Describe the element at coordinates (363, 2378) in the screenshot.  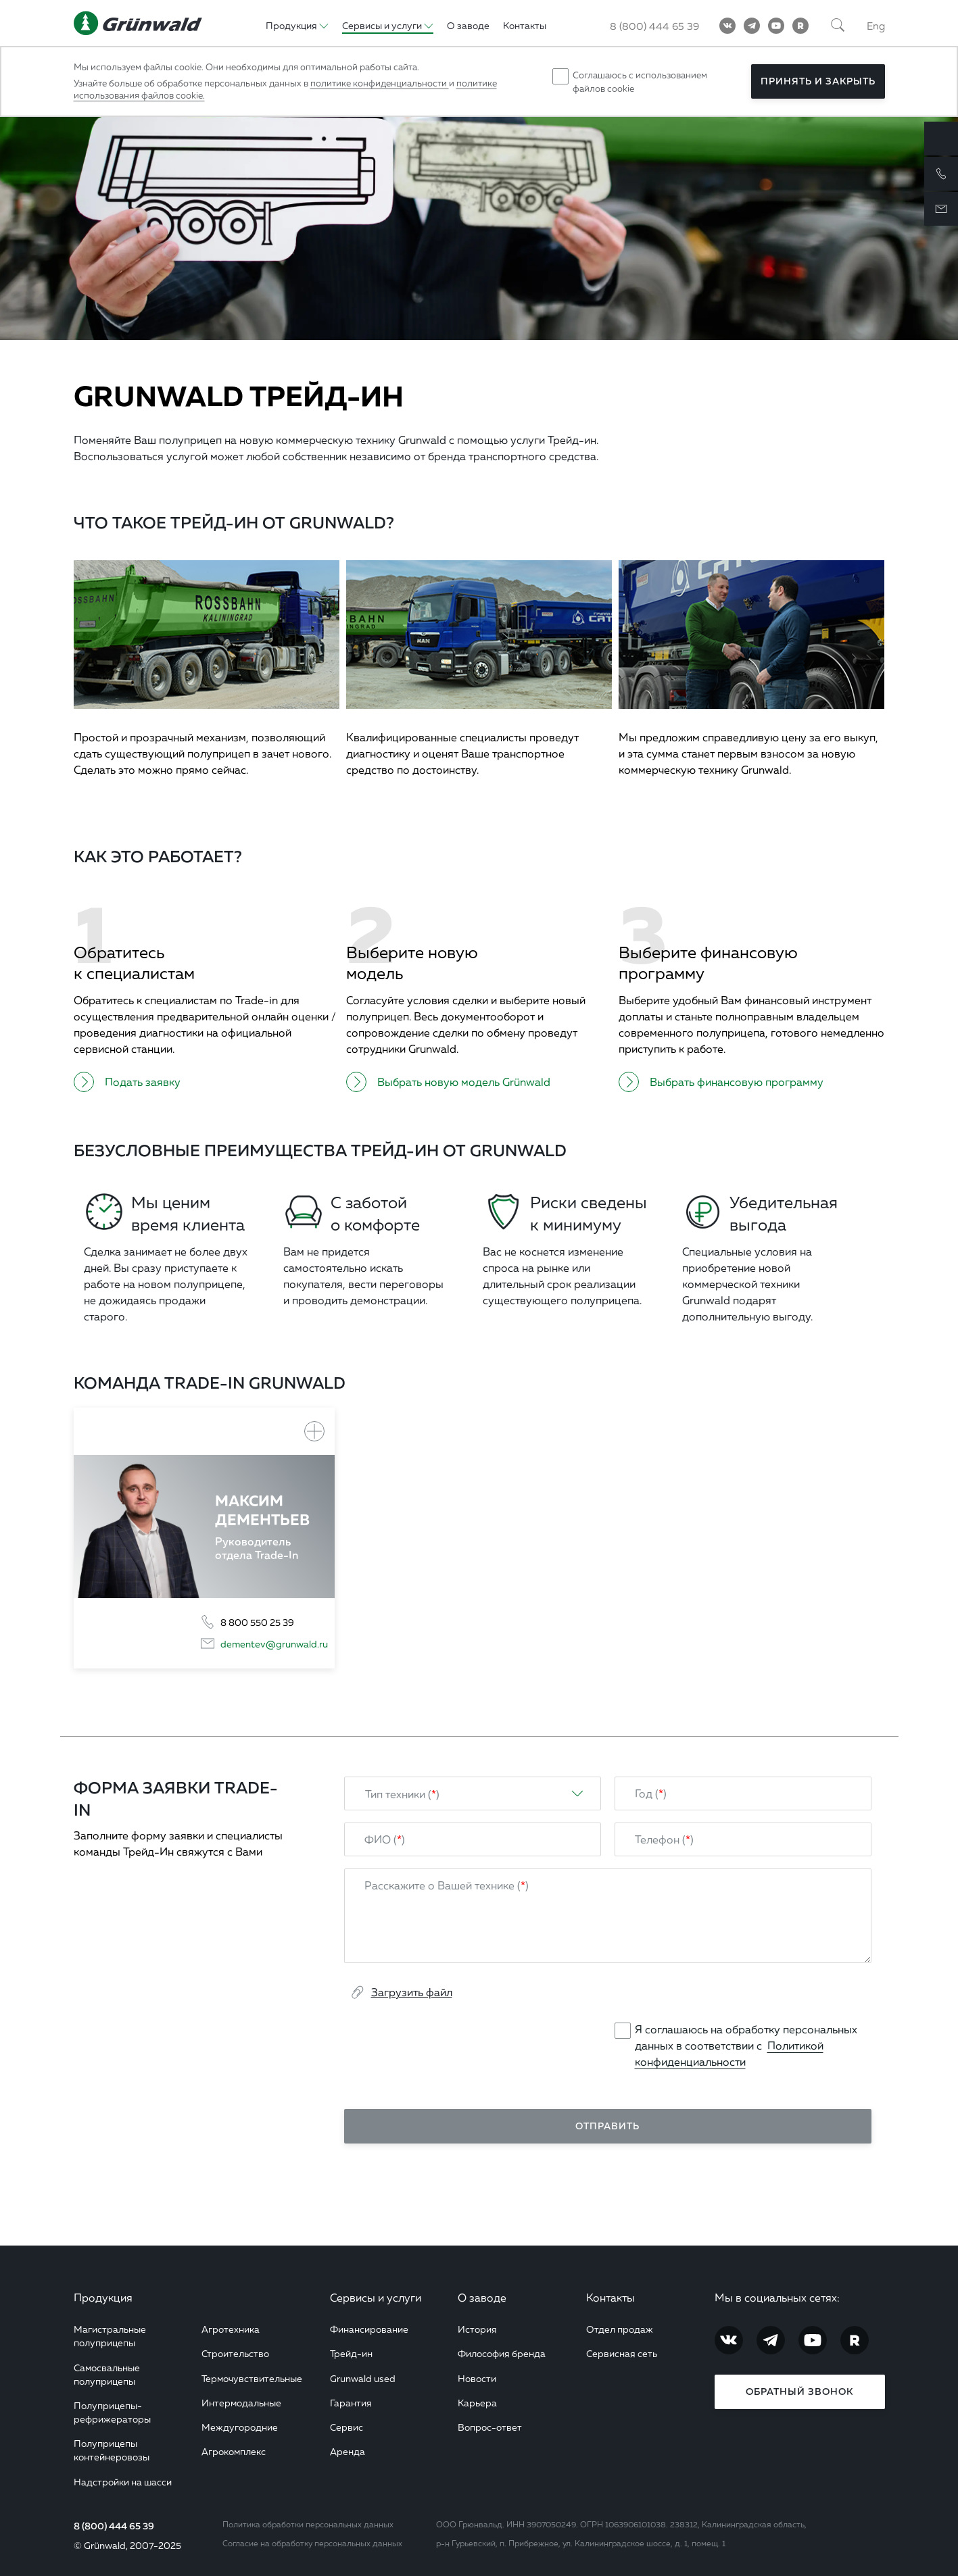
I see `Grunwald used` at that location.